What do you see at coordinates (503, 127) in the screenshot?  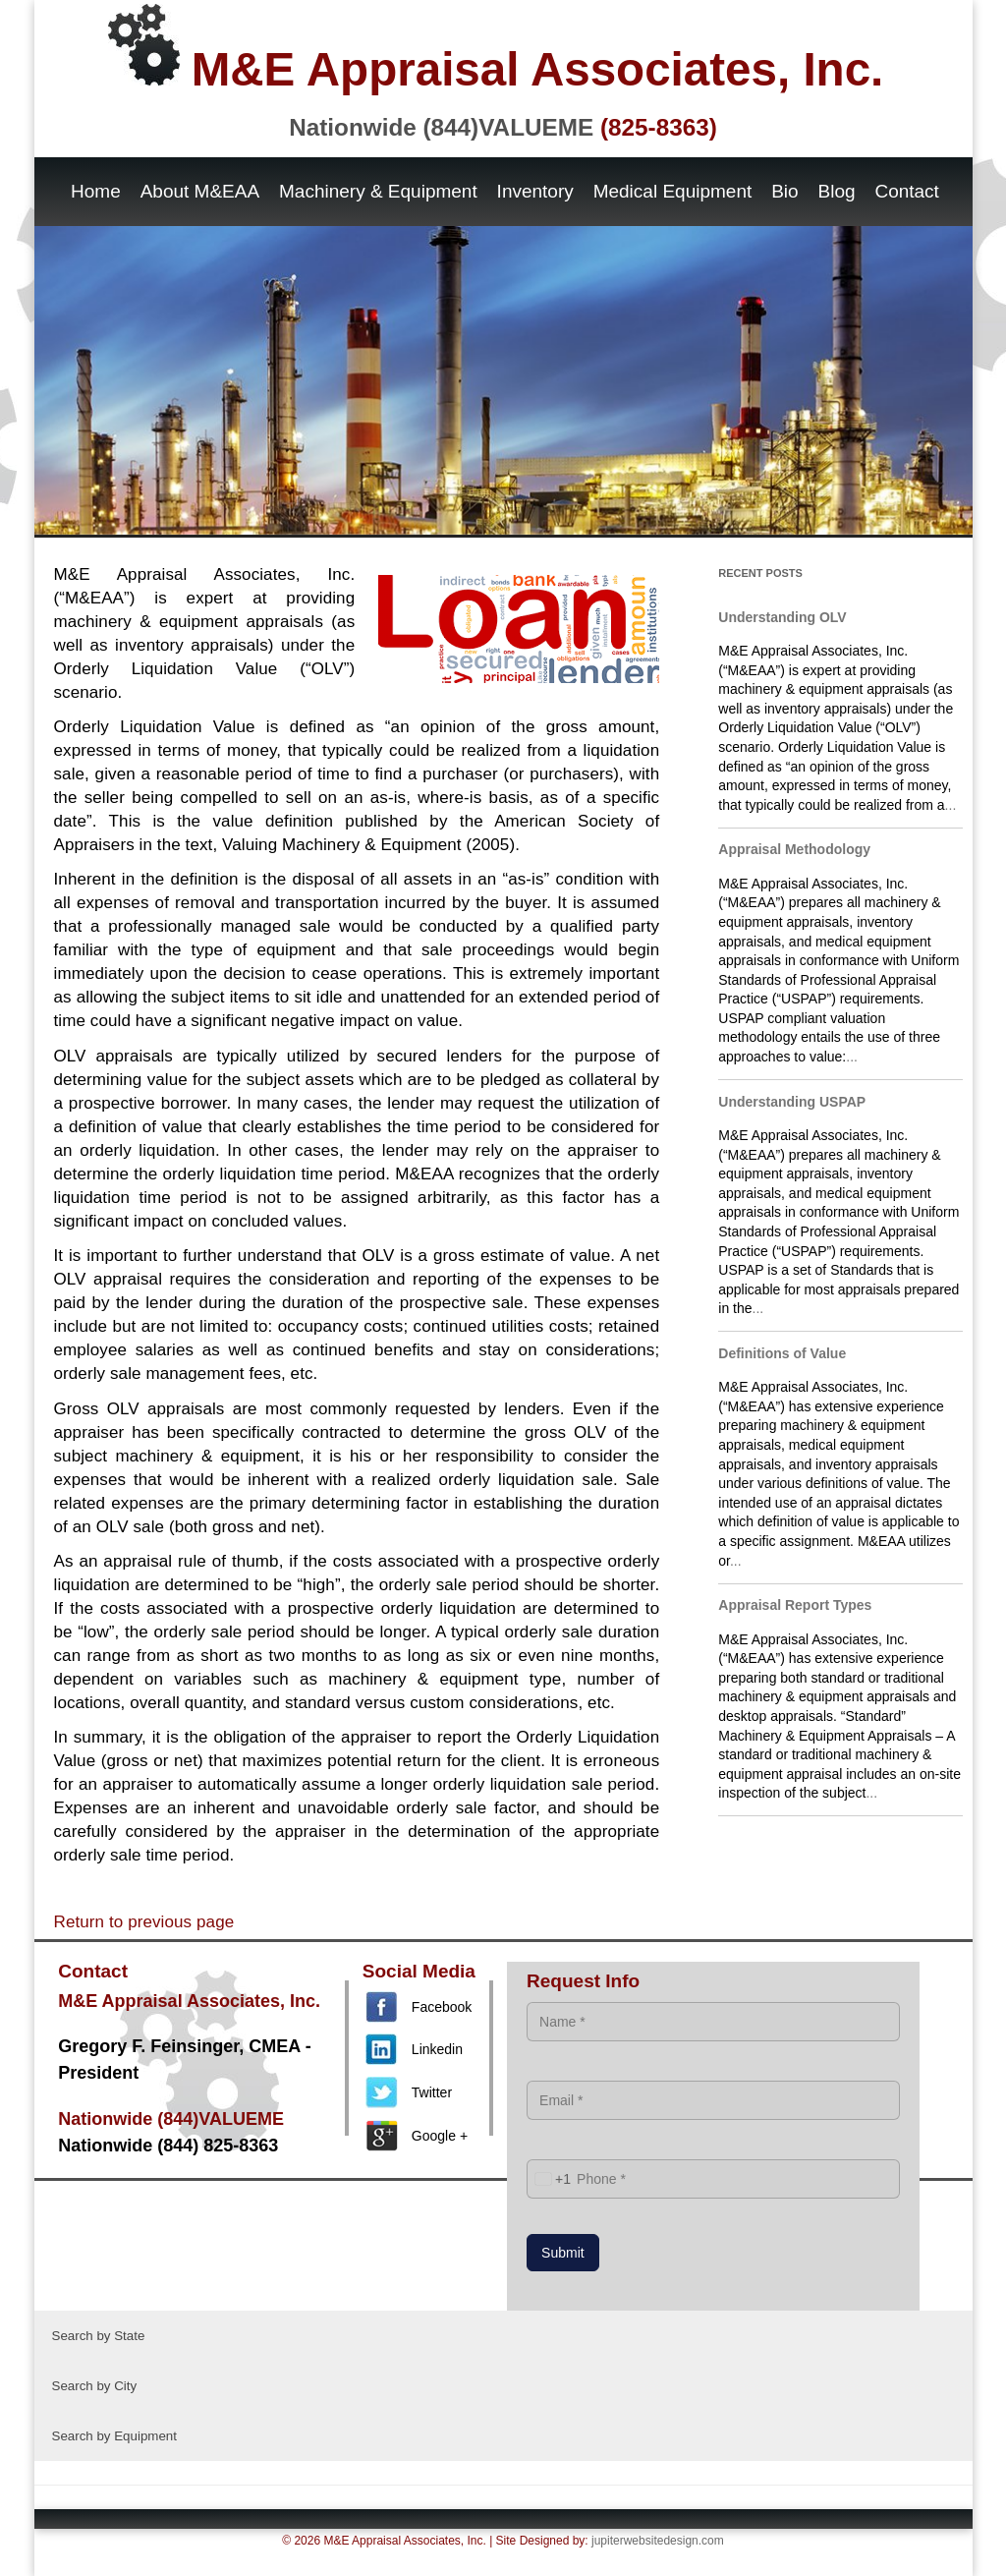 I see `Nationwide (844)VALUEME` at bounding box center [503, 127].